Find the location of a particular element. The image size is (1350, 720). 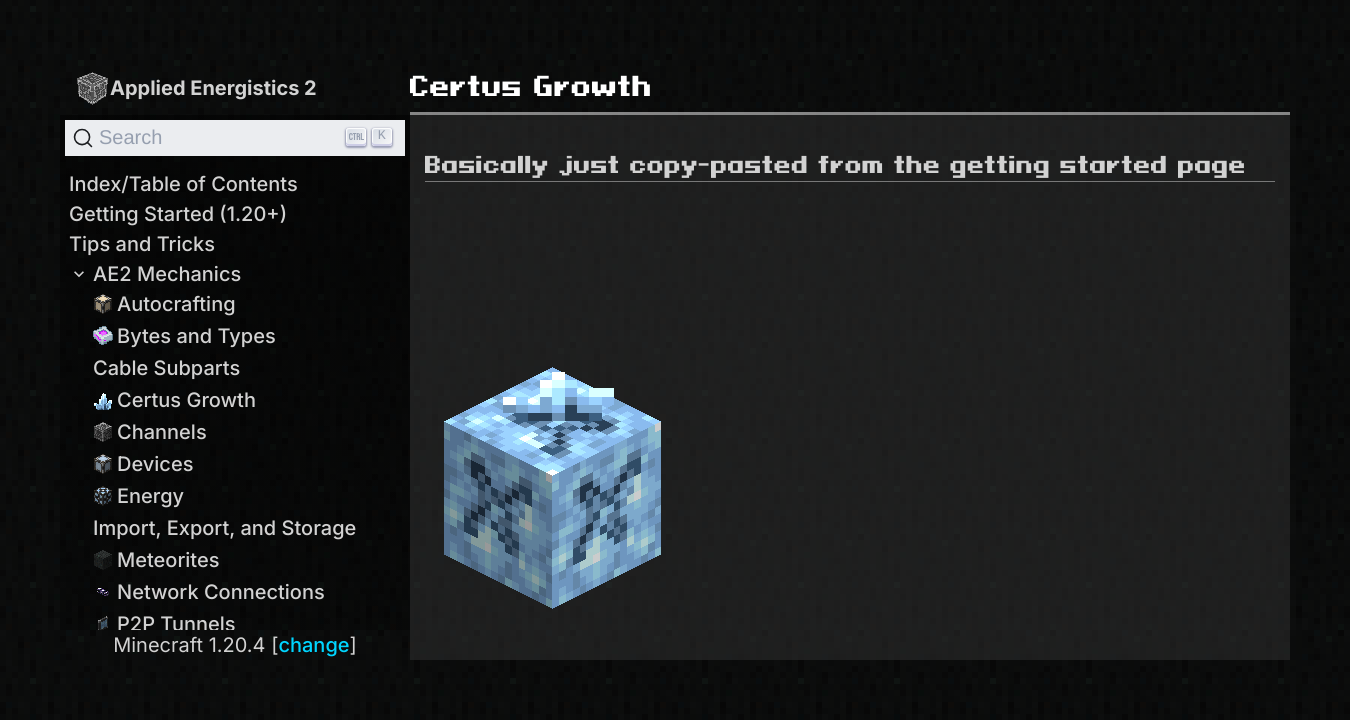

Autocrafting is located at coordinates (164, 304).